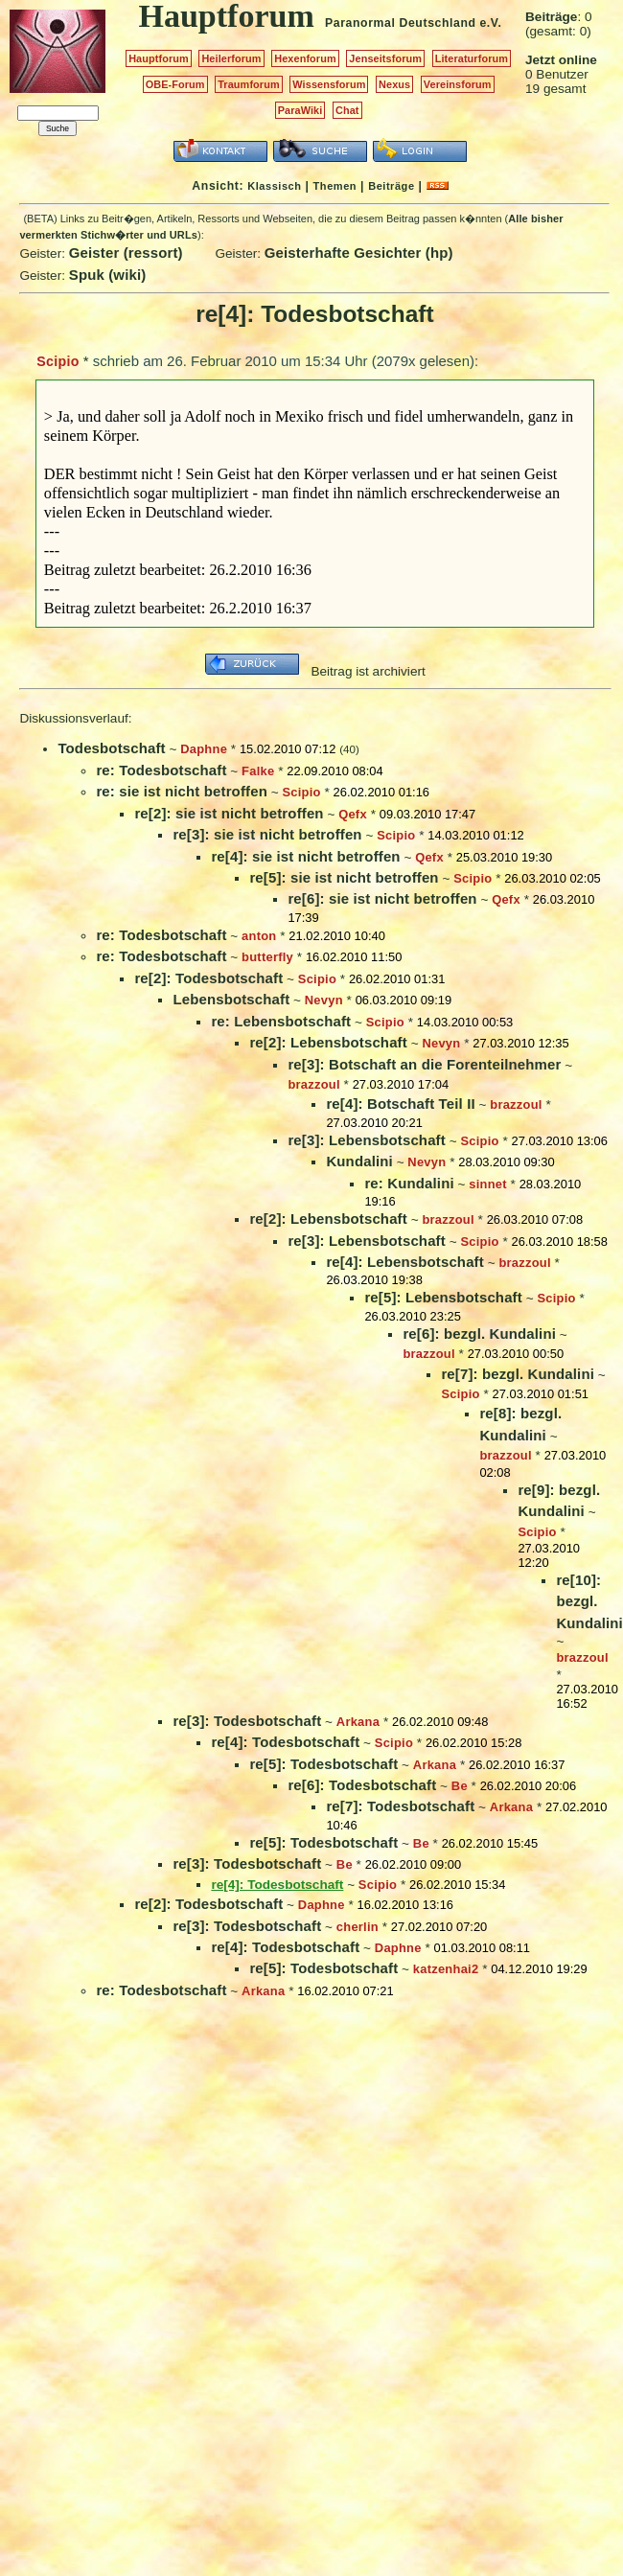  I want to click on re[7]: Todesbotschaft, so click(400, 1806).